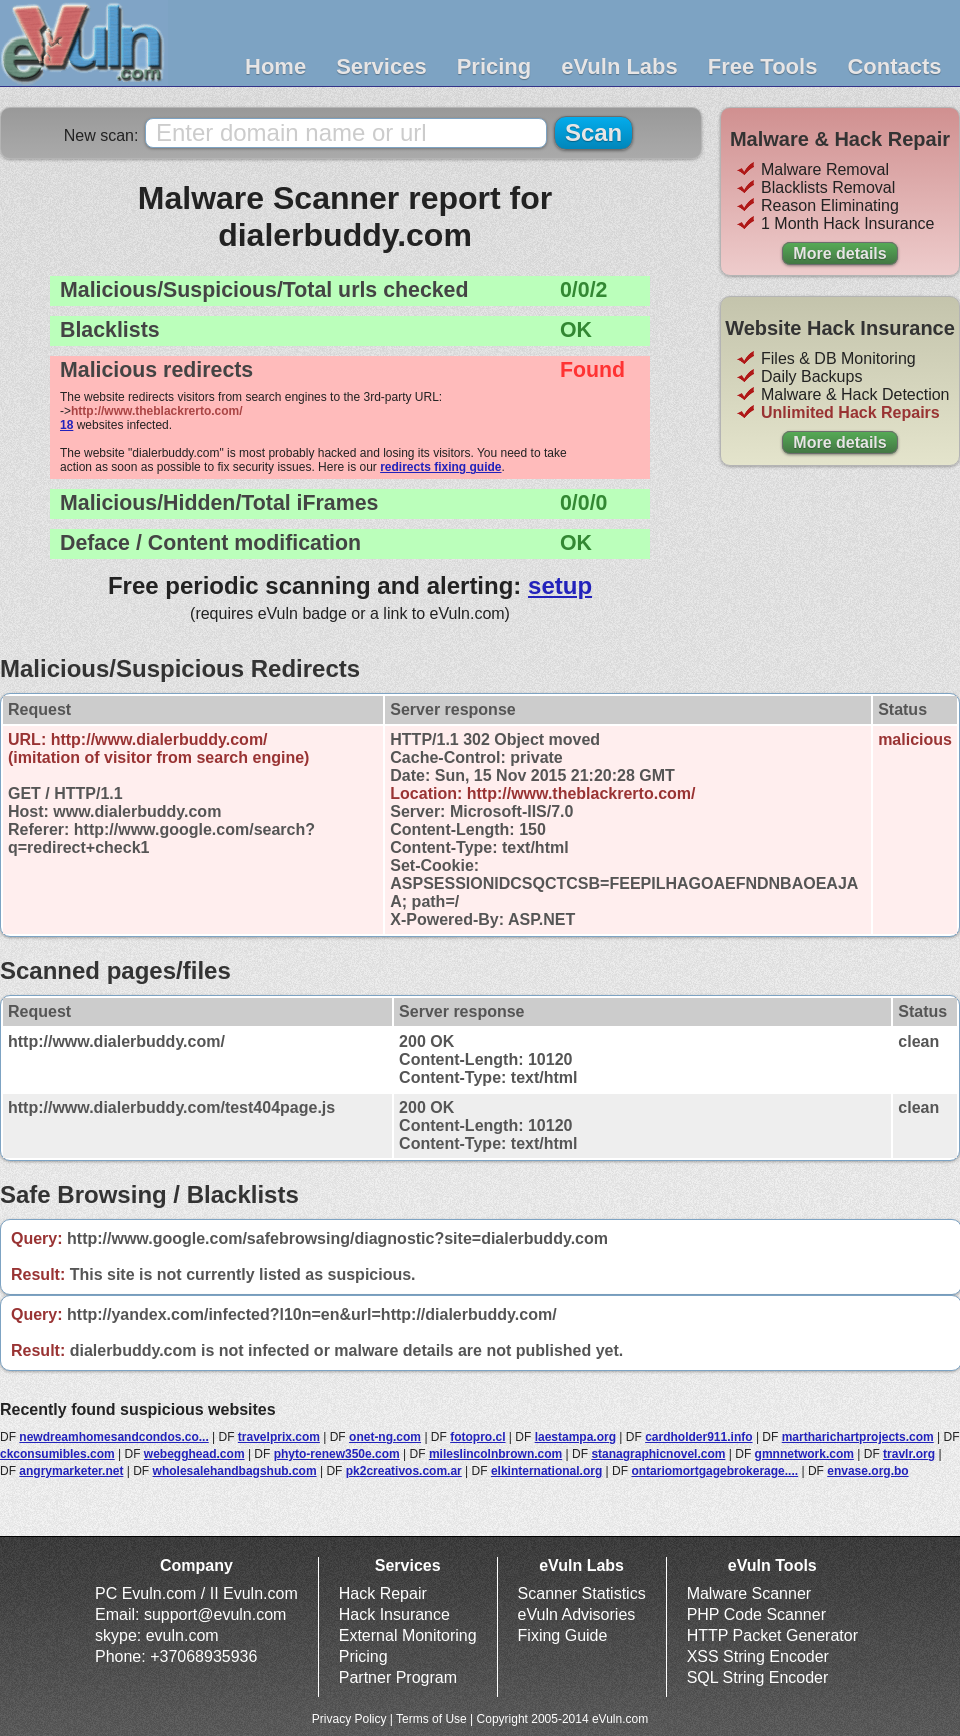  What do you see at coordinates (758, 1656) in the screenshot?
I see `XSS String Encoder` at bounding box center [758, 1656].